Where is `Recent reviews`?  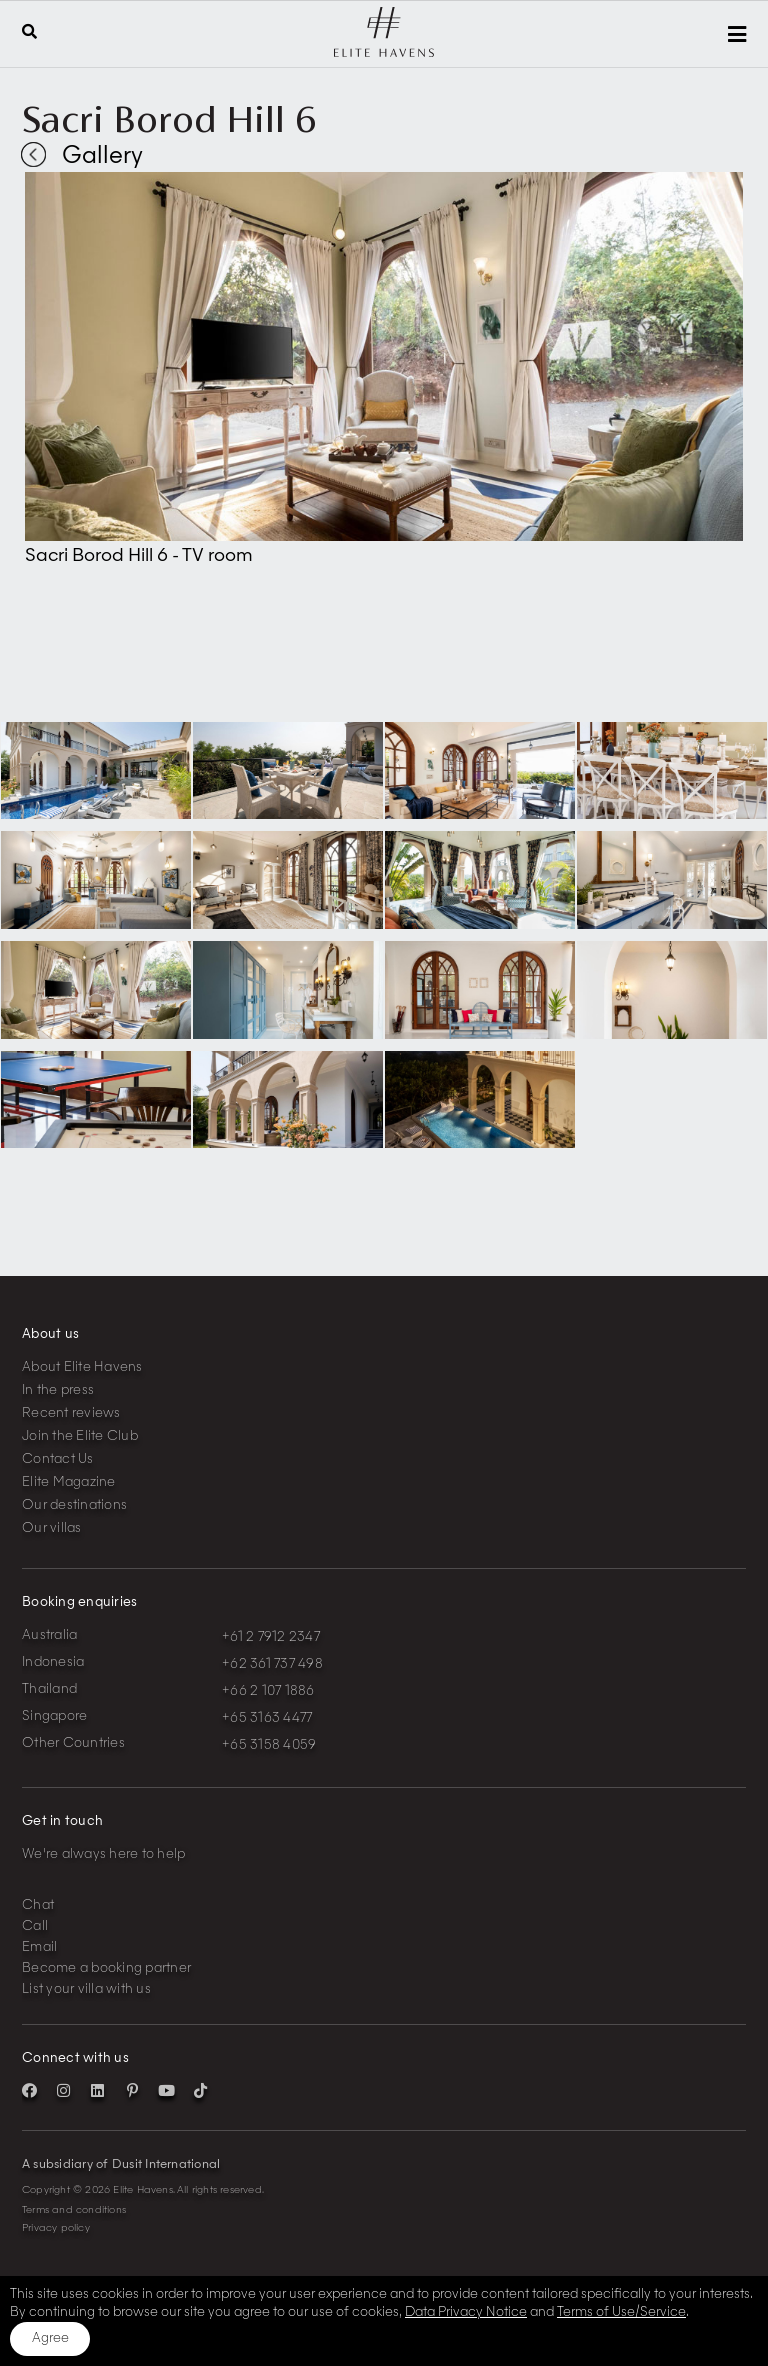
Recent reviews is located at coordinates (71, 1413).